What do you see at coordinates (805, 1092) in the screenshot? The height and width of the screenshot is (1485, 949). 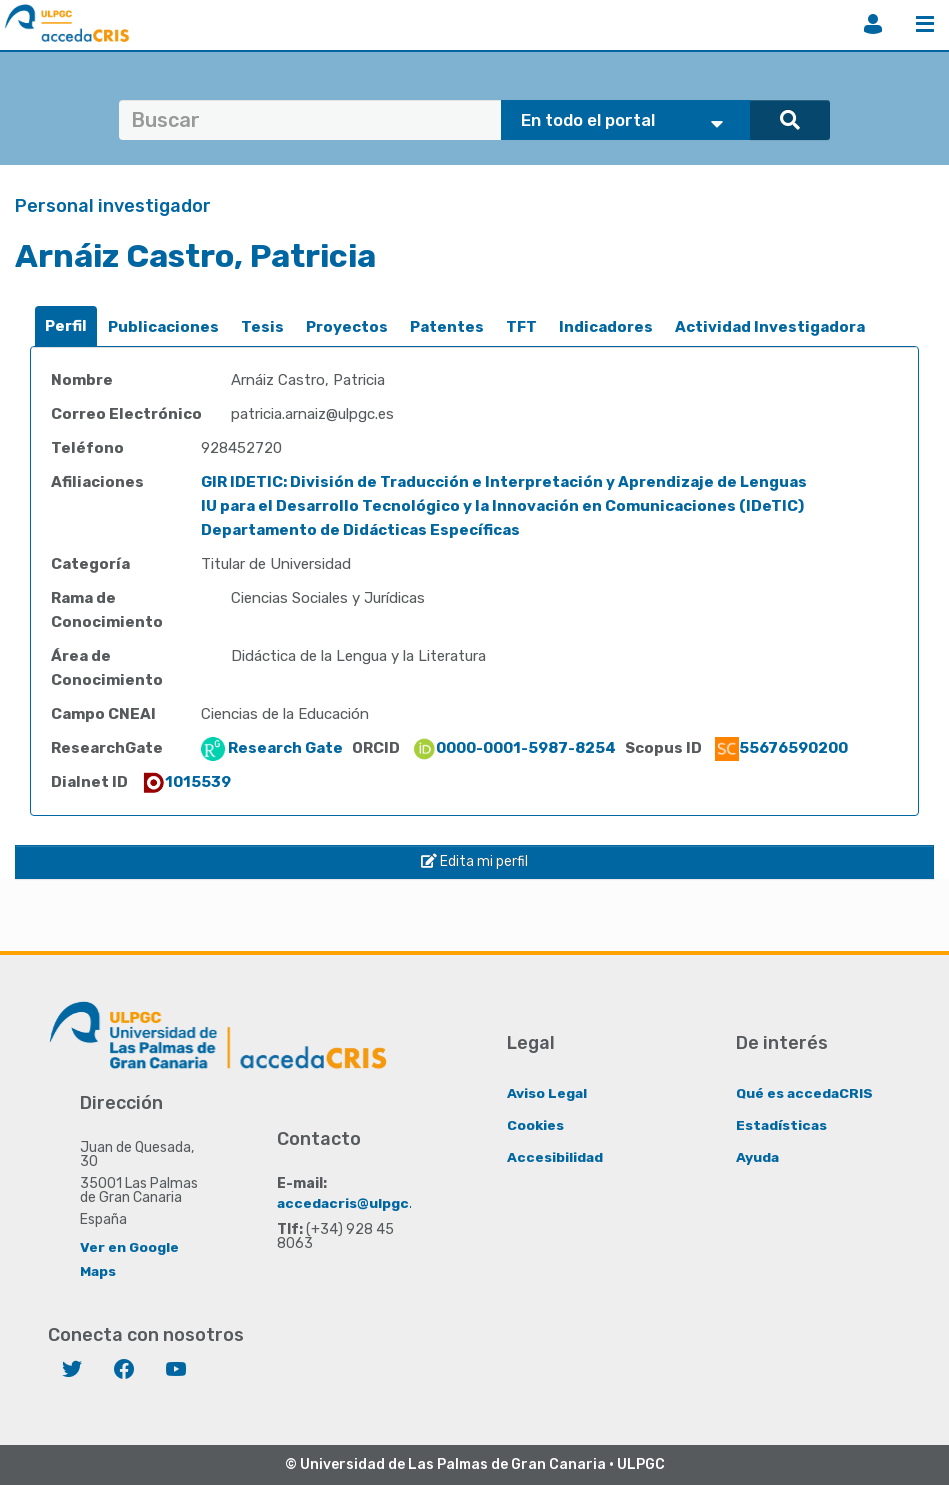 I see `Qué es accedaCRIS` at bounding box center [805, 1092].